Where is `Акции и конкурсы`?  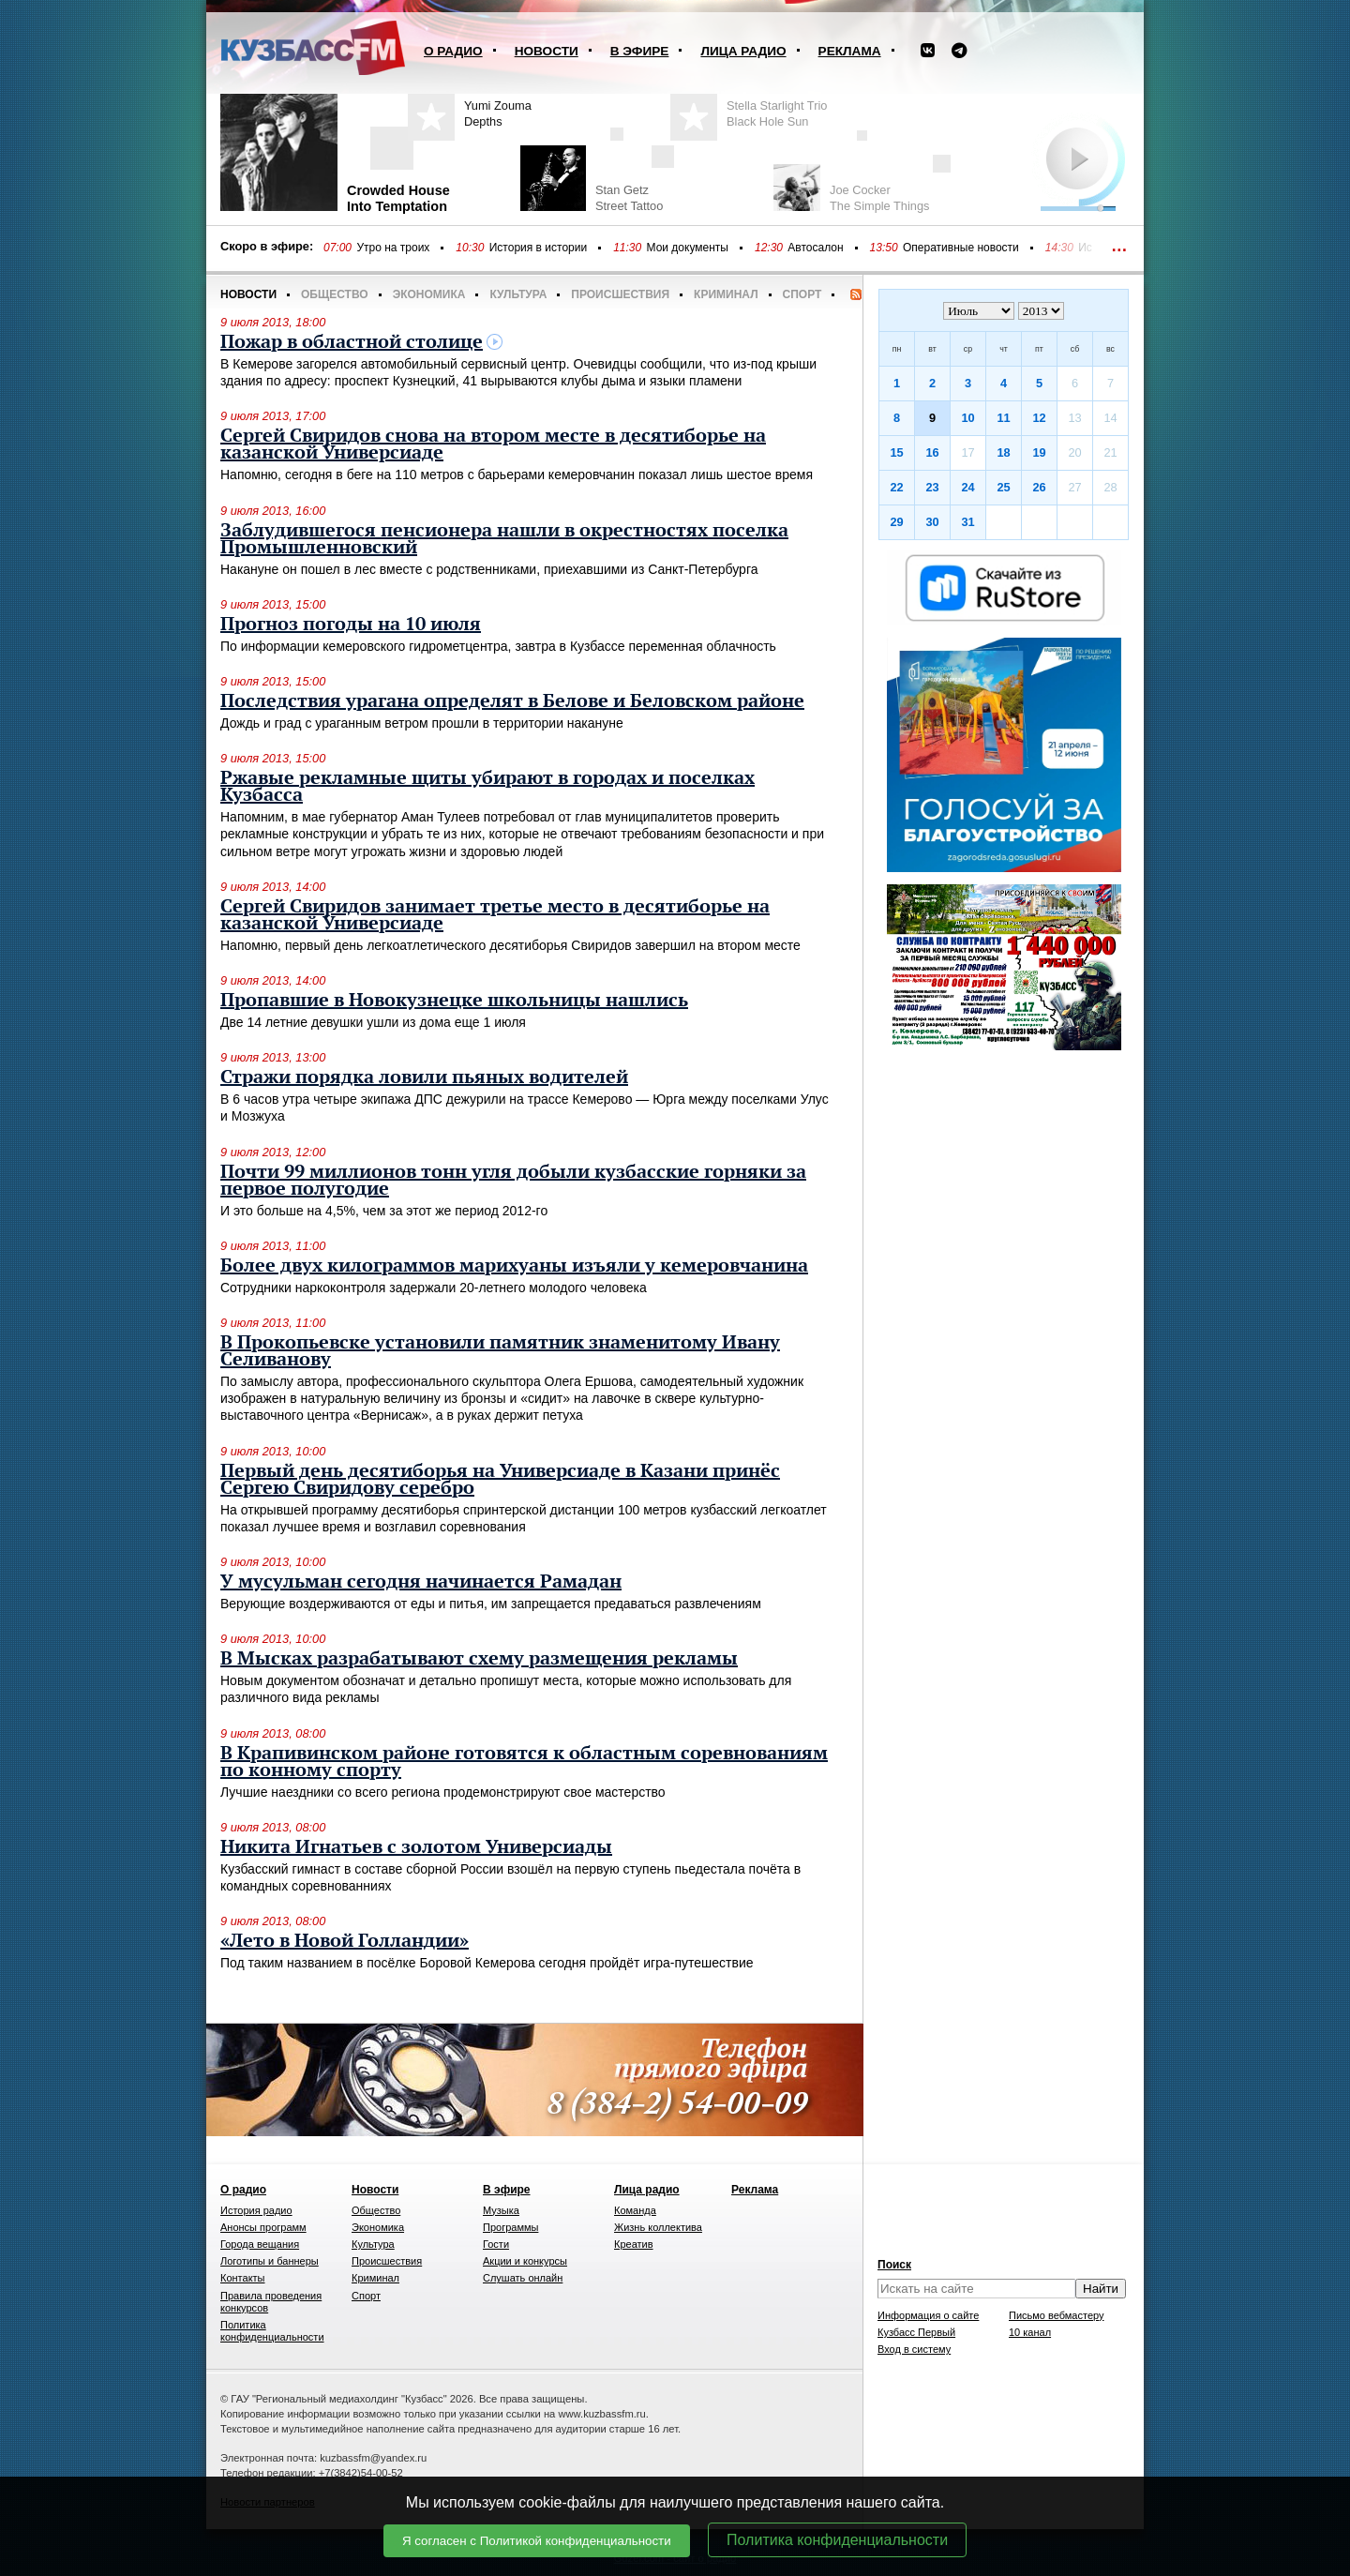 Акции и конкурсы is located at coordinates (525, 2261).